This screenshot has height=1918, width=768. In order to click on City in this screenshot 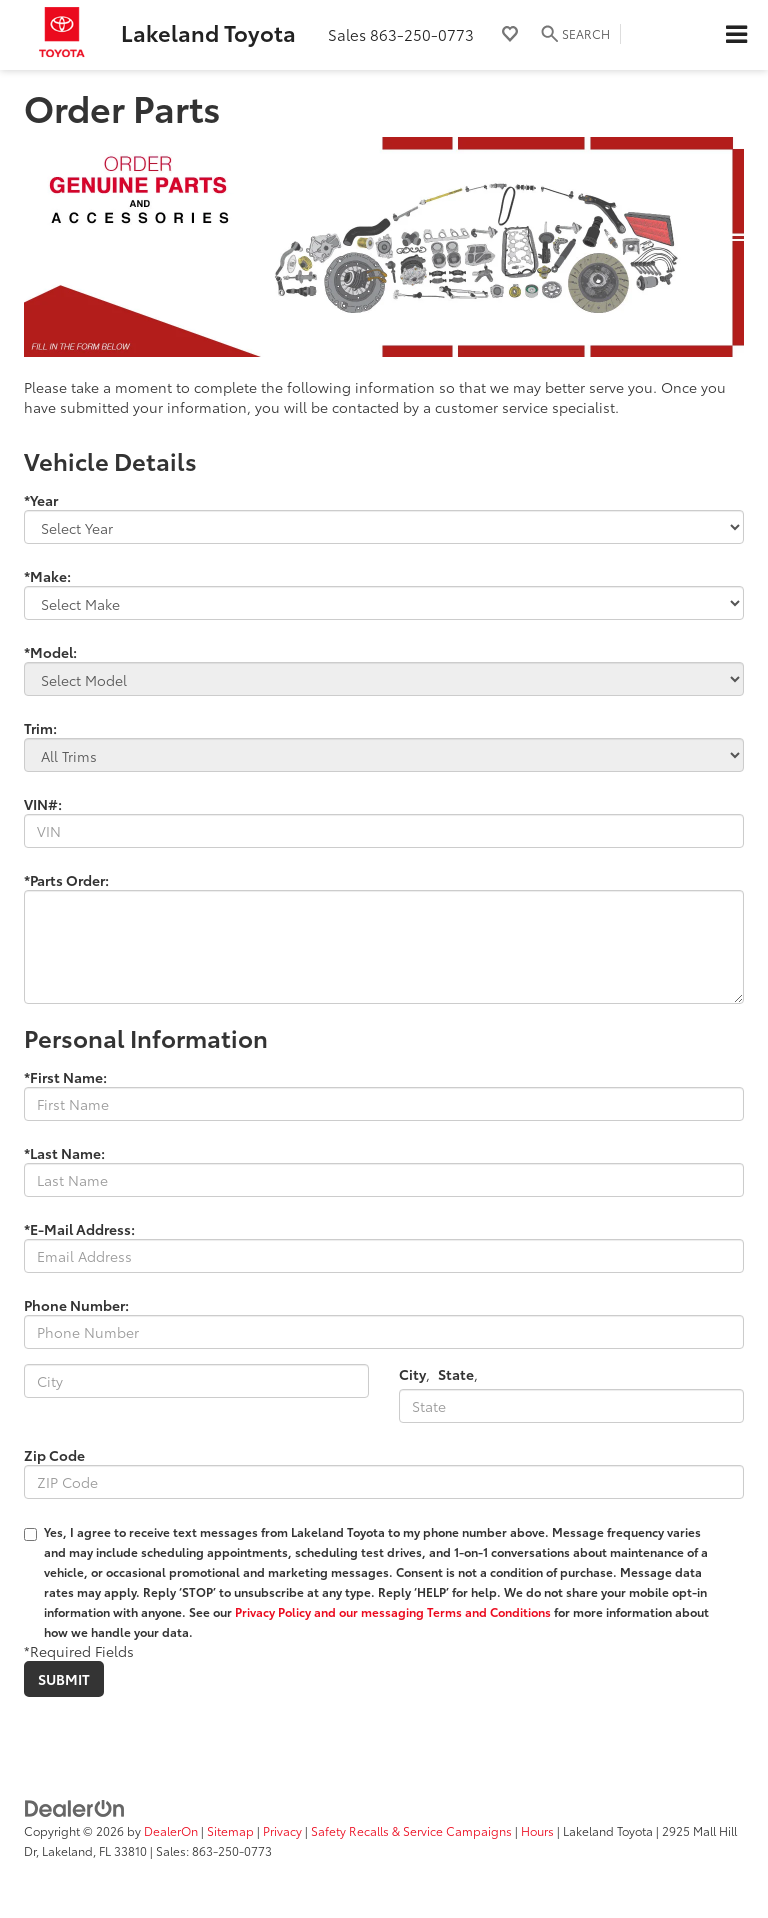, I will do `click(412, 1374)`.